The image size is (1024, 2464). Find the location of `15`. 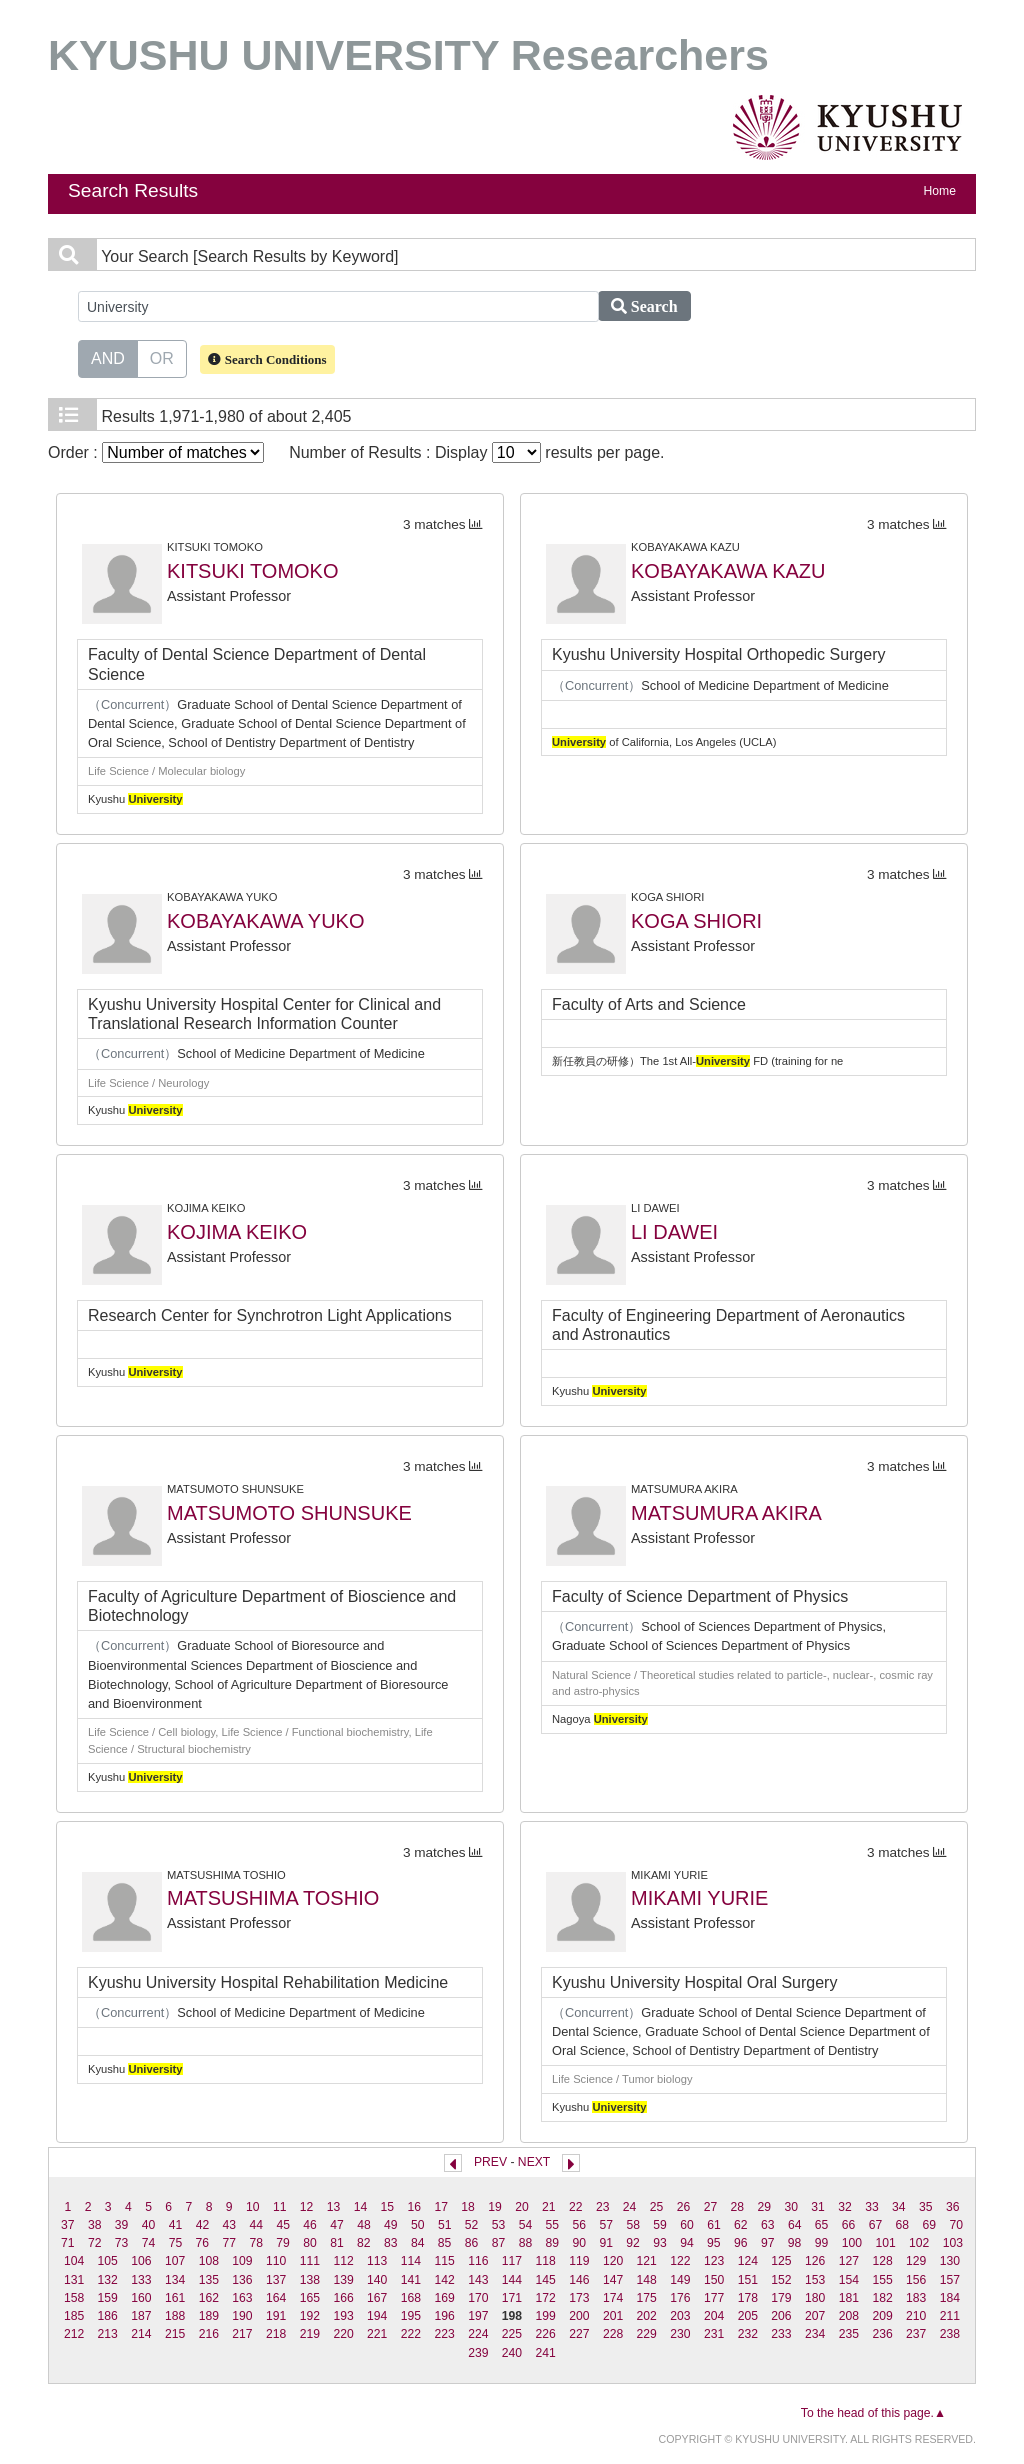

15 is located at coordinates (388, 2207).